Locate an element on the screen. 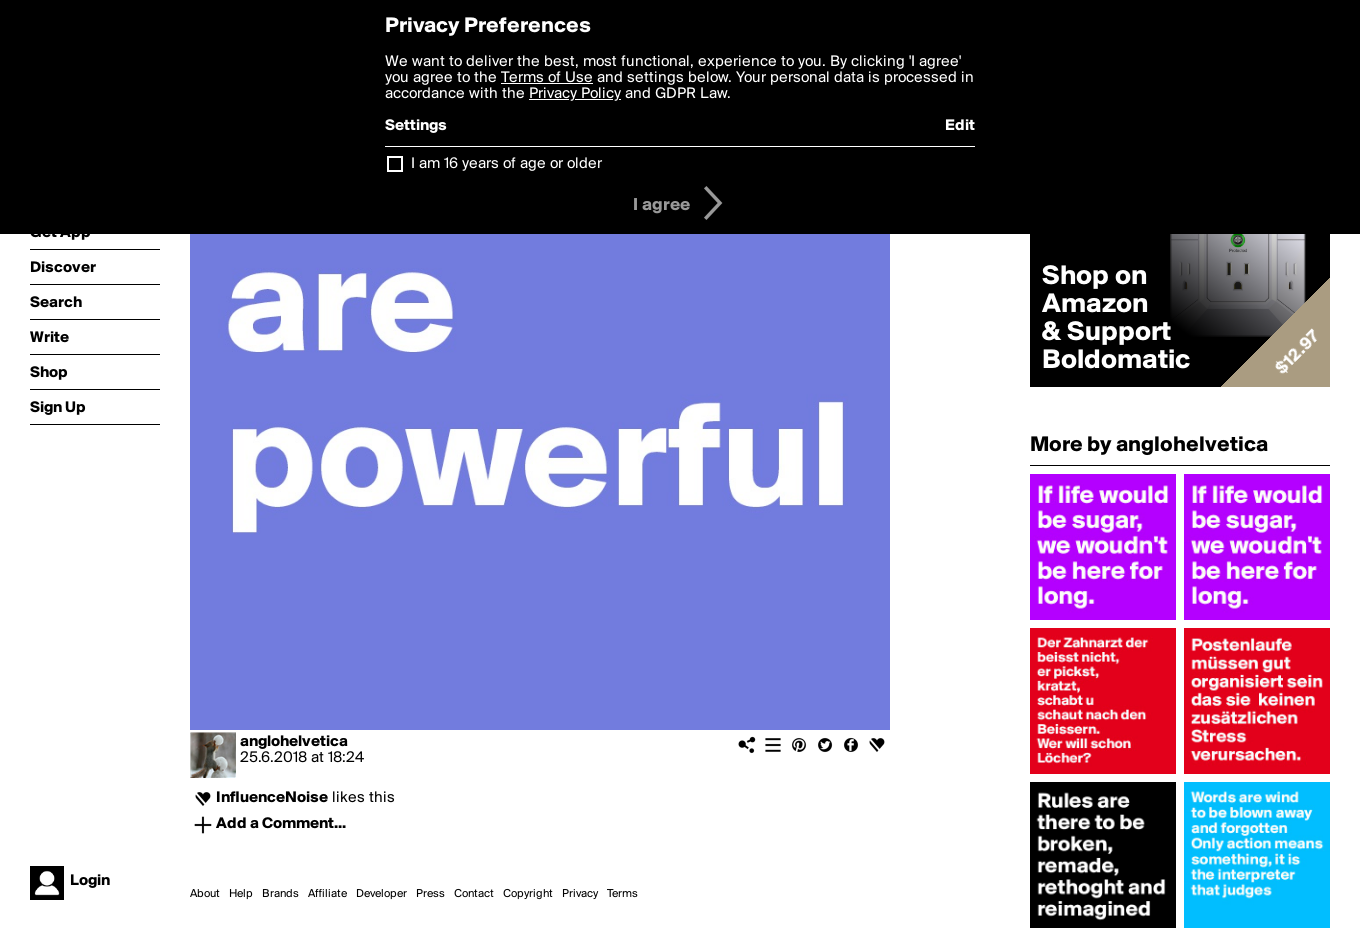 This screenshot has width=1360, height=930. Privacy Policy is located at coordinates (575, 94).